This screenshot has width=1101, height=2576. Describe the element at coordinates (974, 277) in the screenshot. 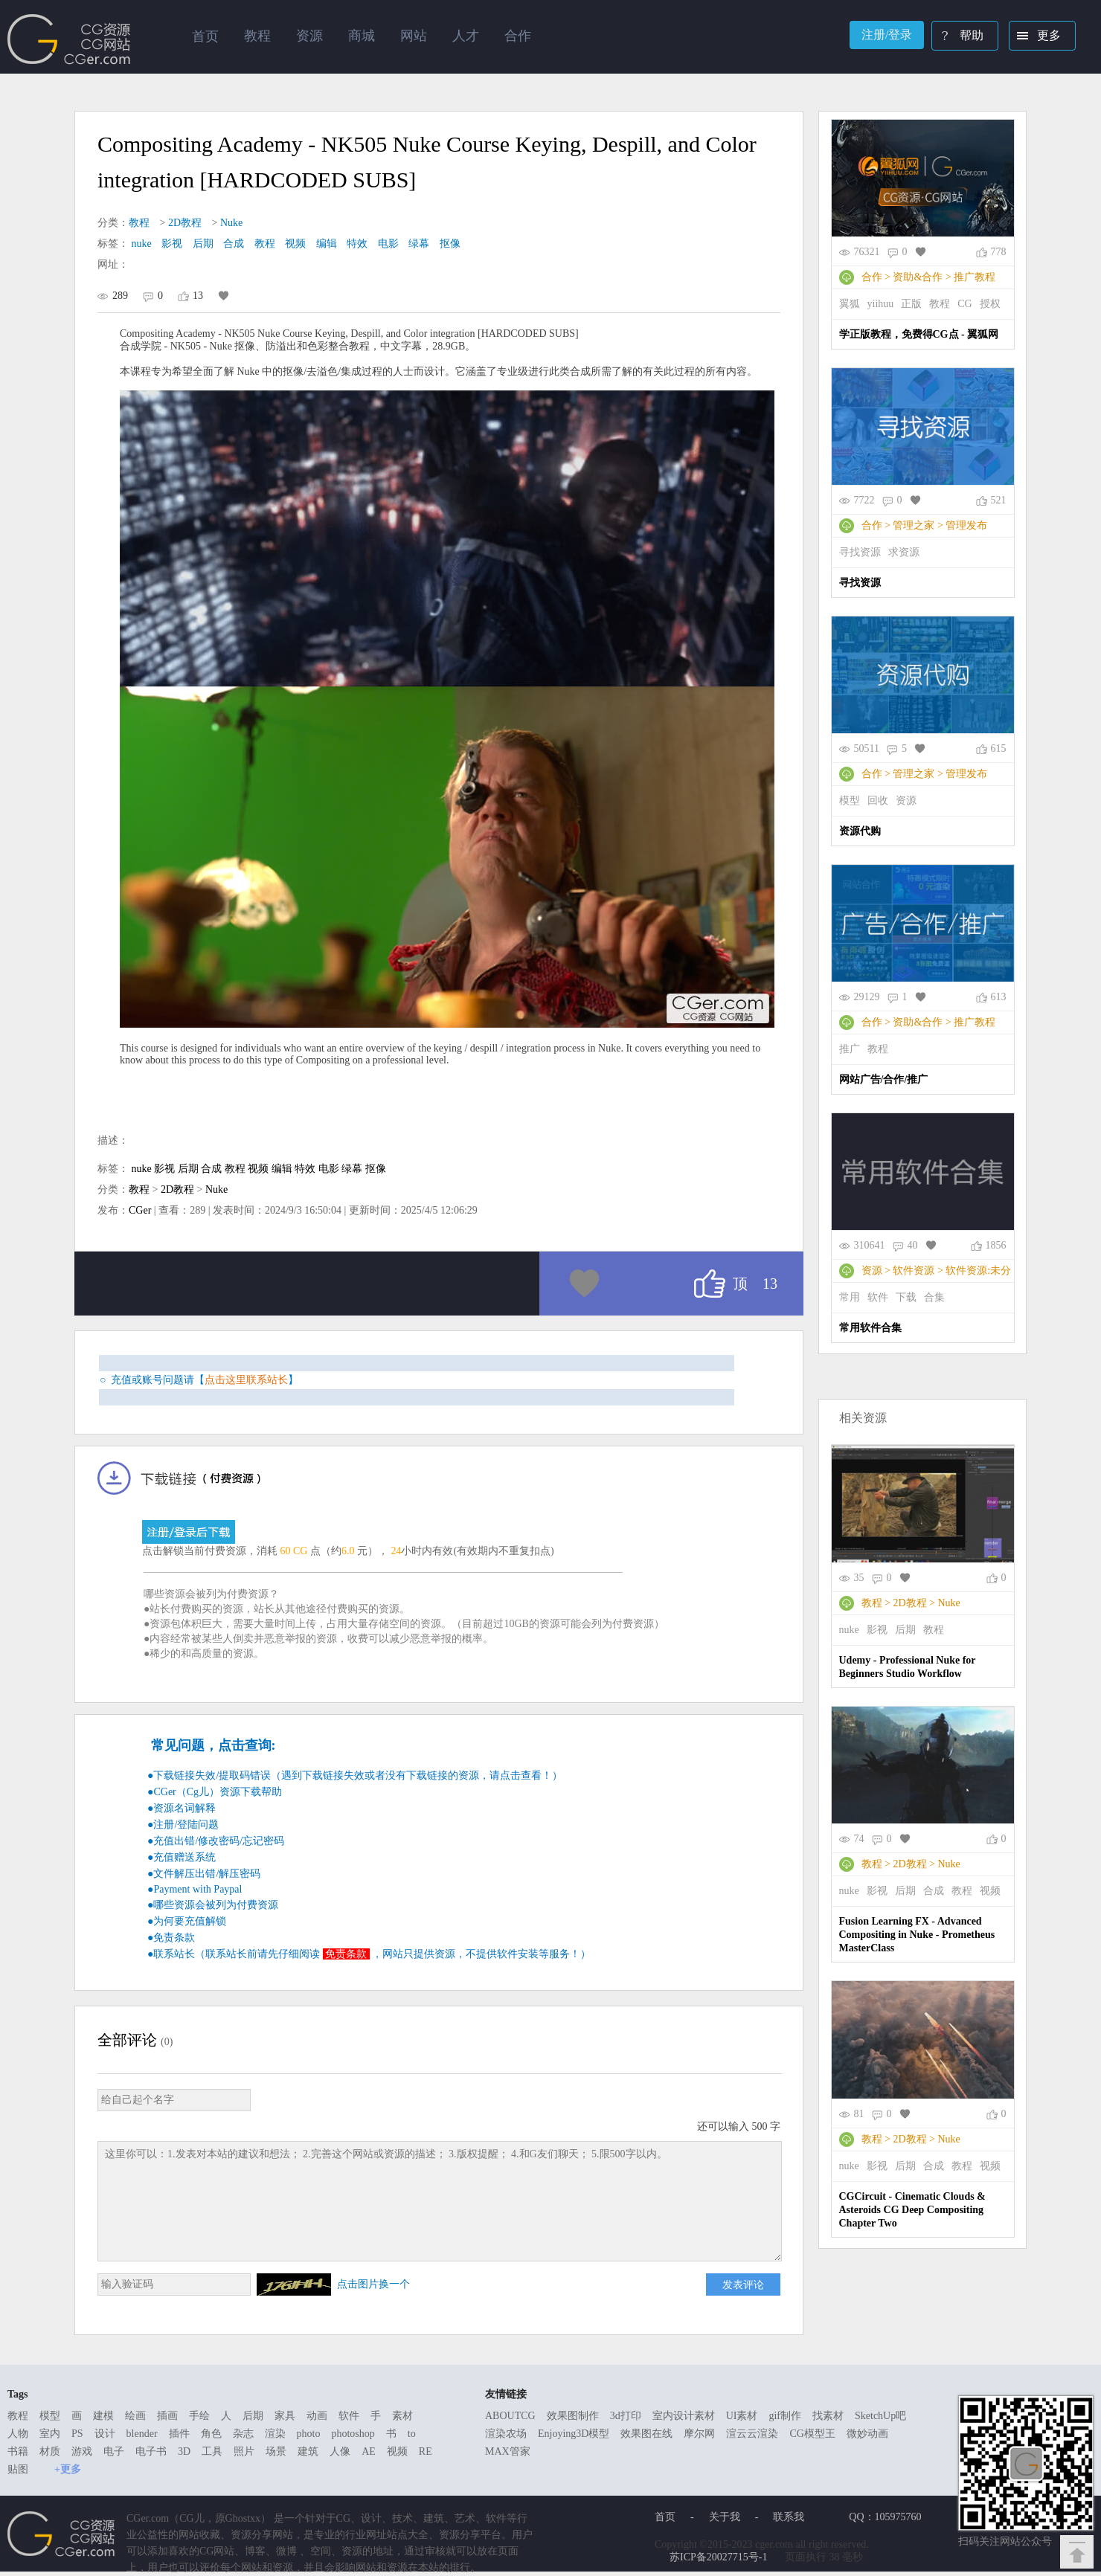

I see `推广教程` at that location.